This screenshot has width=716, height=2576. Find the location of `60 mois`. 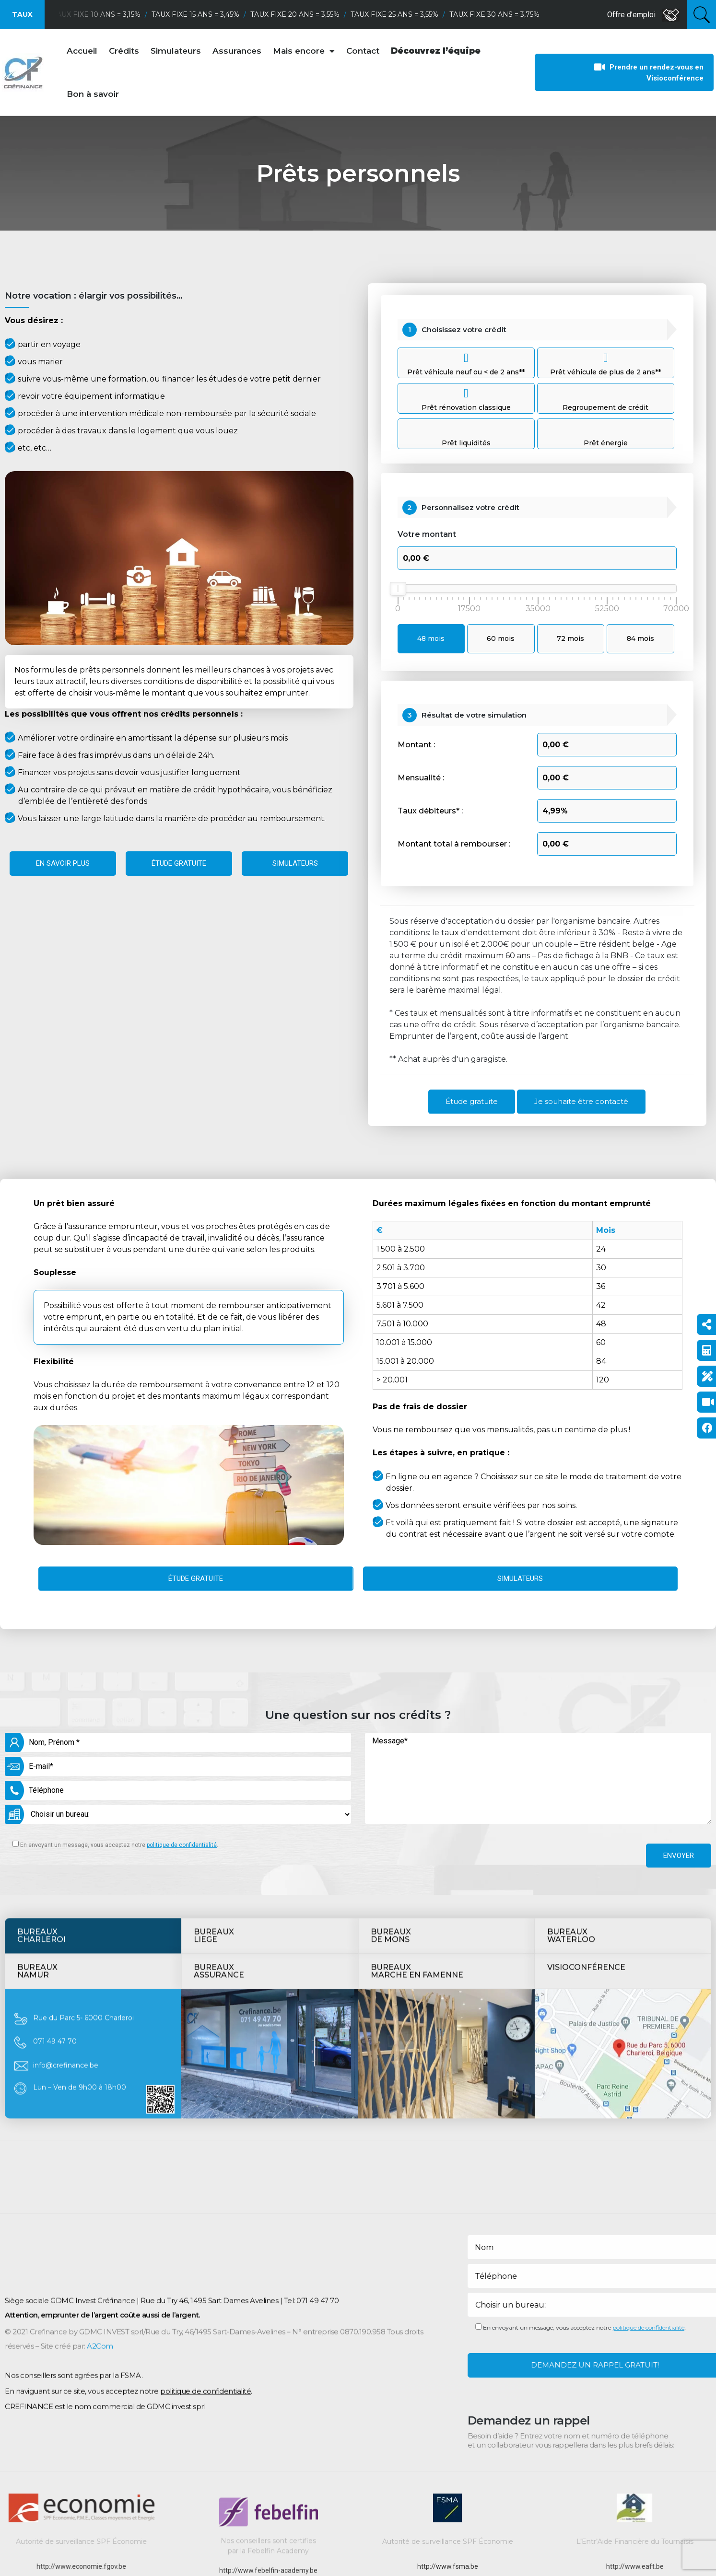

60 mois is located at coordinates (501, 638).